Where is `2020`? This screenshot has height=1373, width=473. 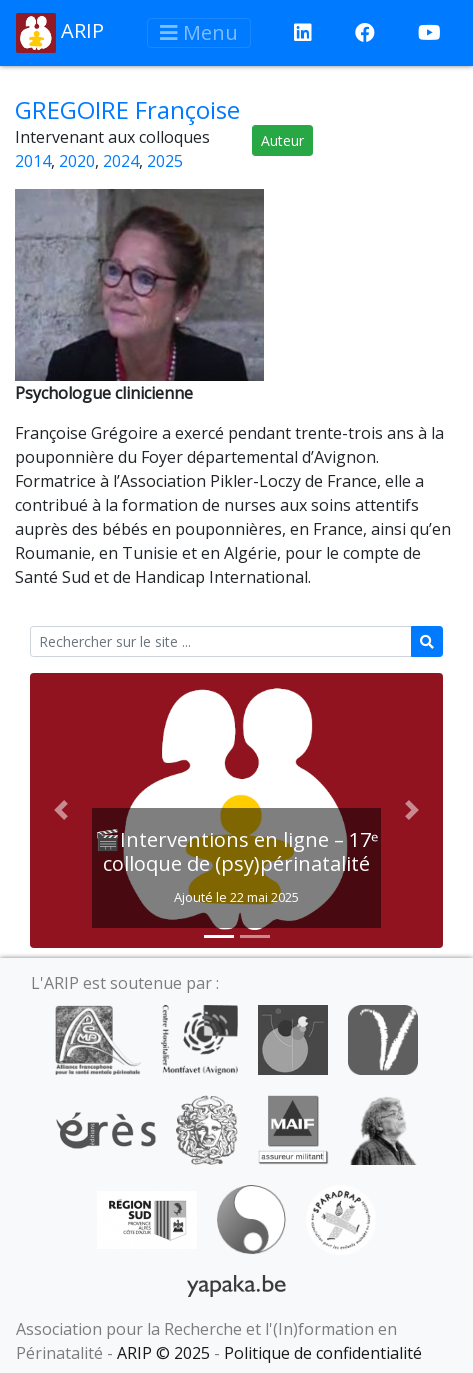 2020 is located at coordinates (77, 161).